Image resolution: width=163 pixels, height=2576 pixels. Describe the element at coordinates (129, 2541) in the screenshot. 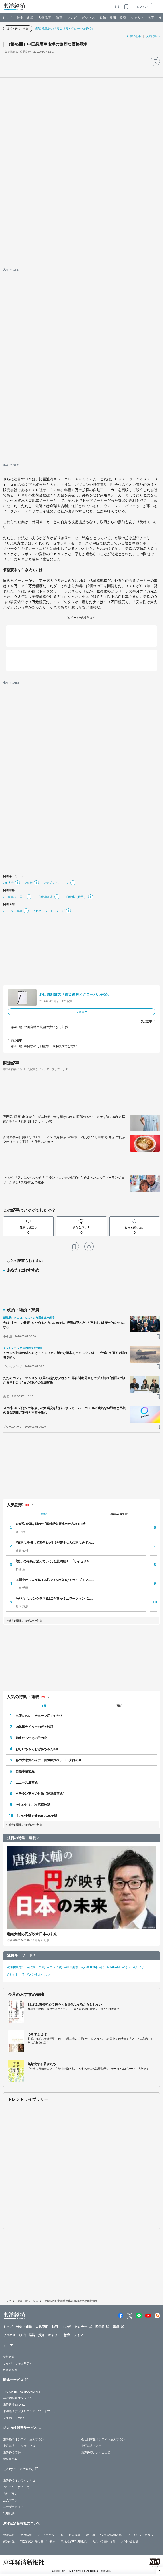

I see `お問い合わせ` at that location.